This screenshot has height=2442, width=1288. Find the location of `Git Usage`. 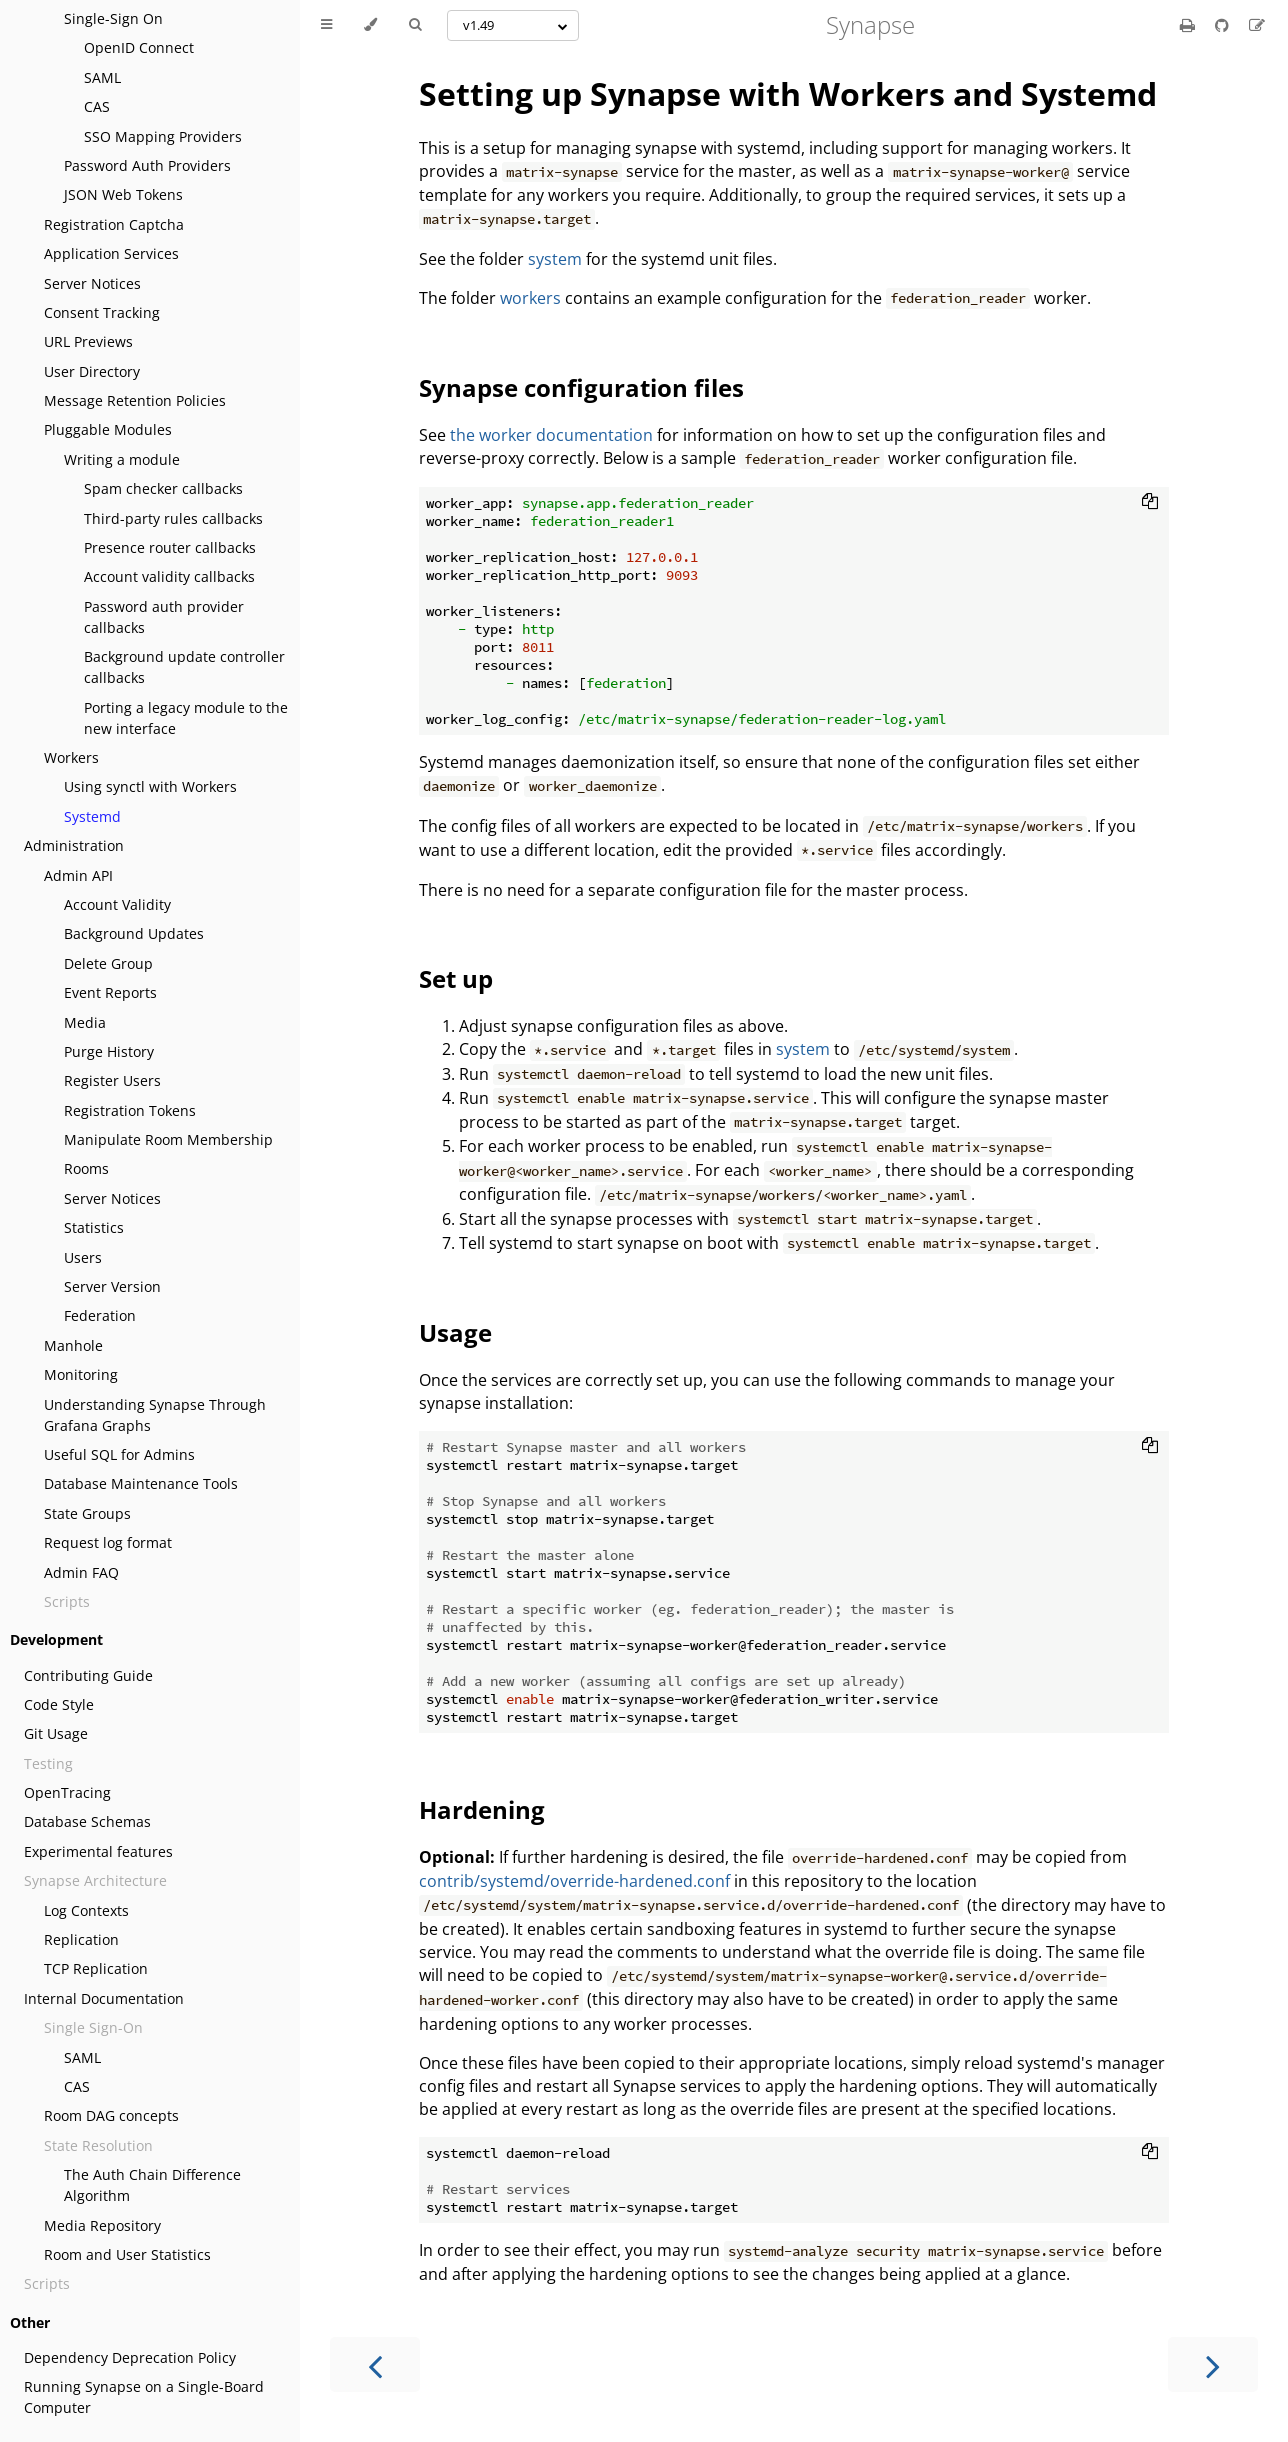

Git Usage is located at coordinates (56, 1733).